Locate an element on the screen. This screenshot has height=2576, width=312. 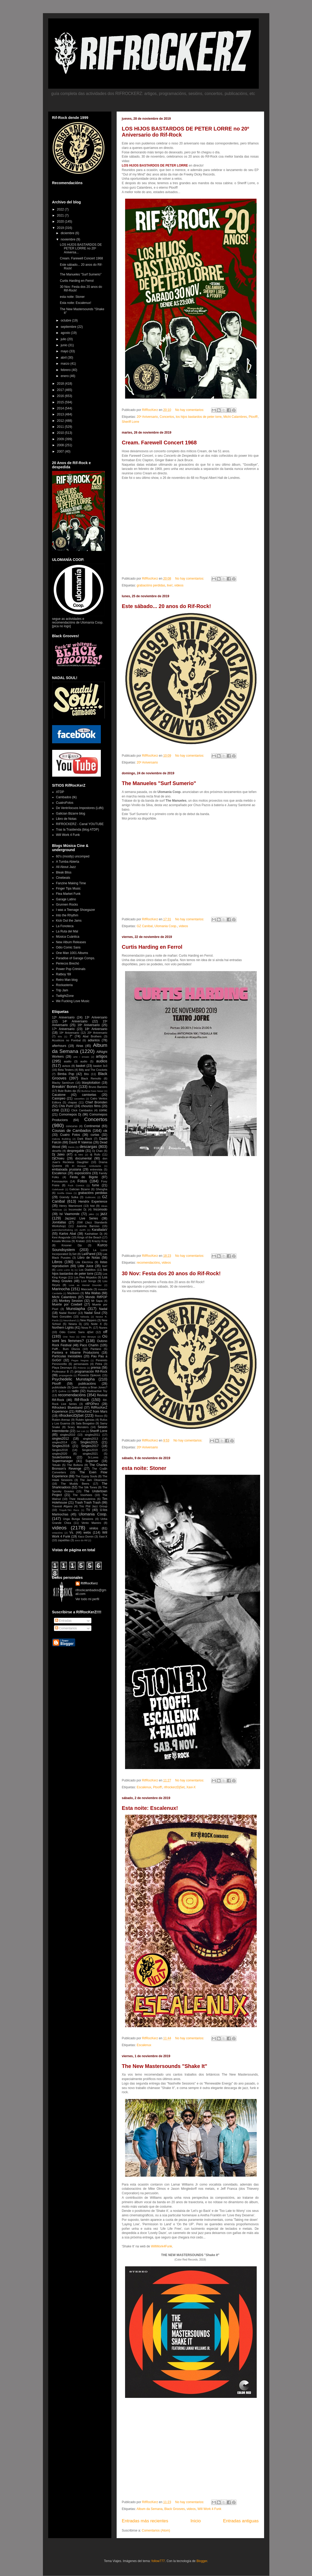
recomendacións is located at coordinates (148, 1262).